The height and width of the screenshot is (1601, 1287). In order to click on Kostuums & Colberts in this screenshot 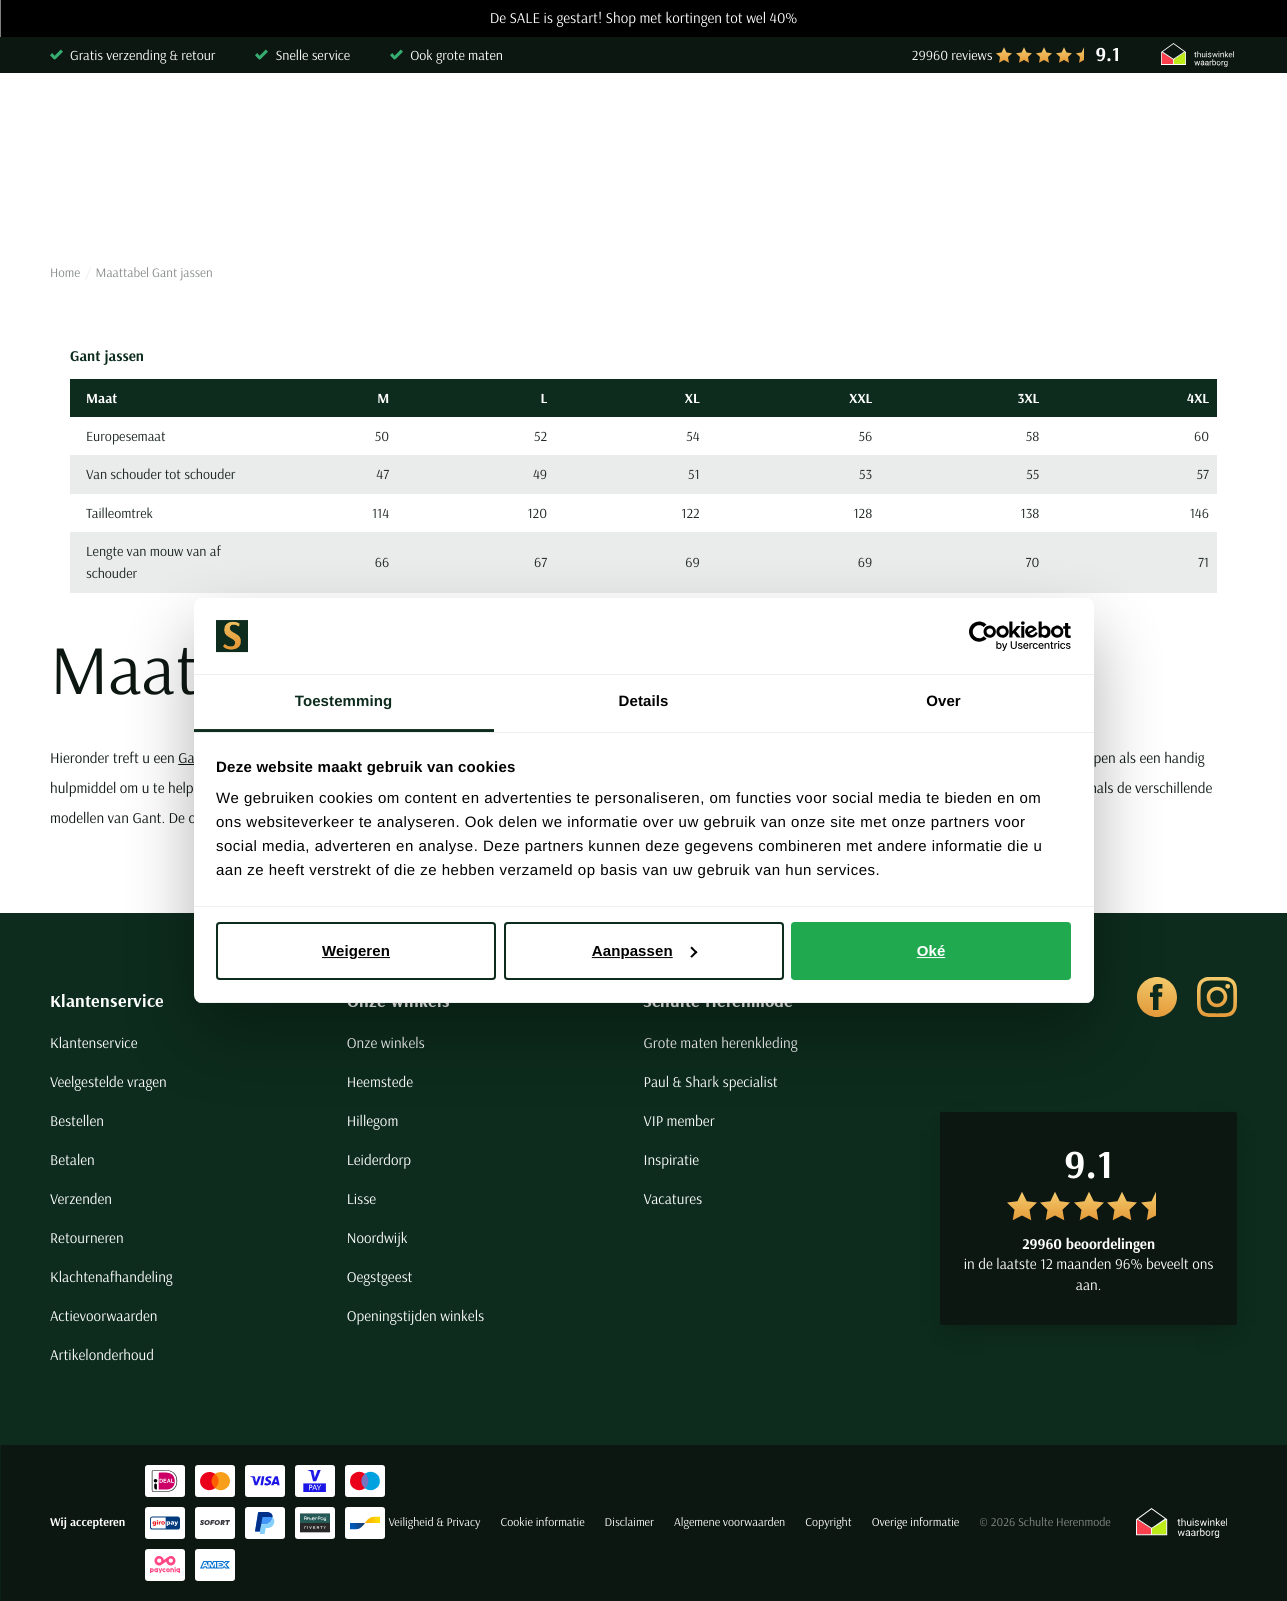, I will do `click(611, 204)`.